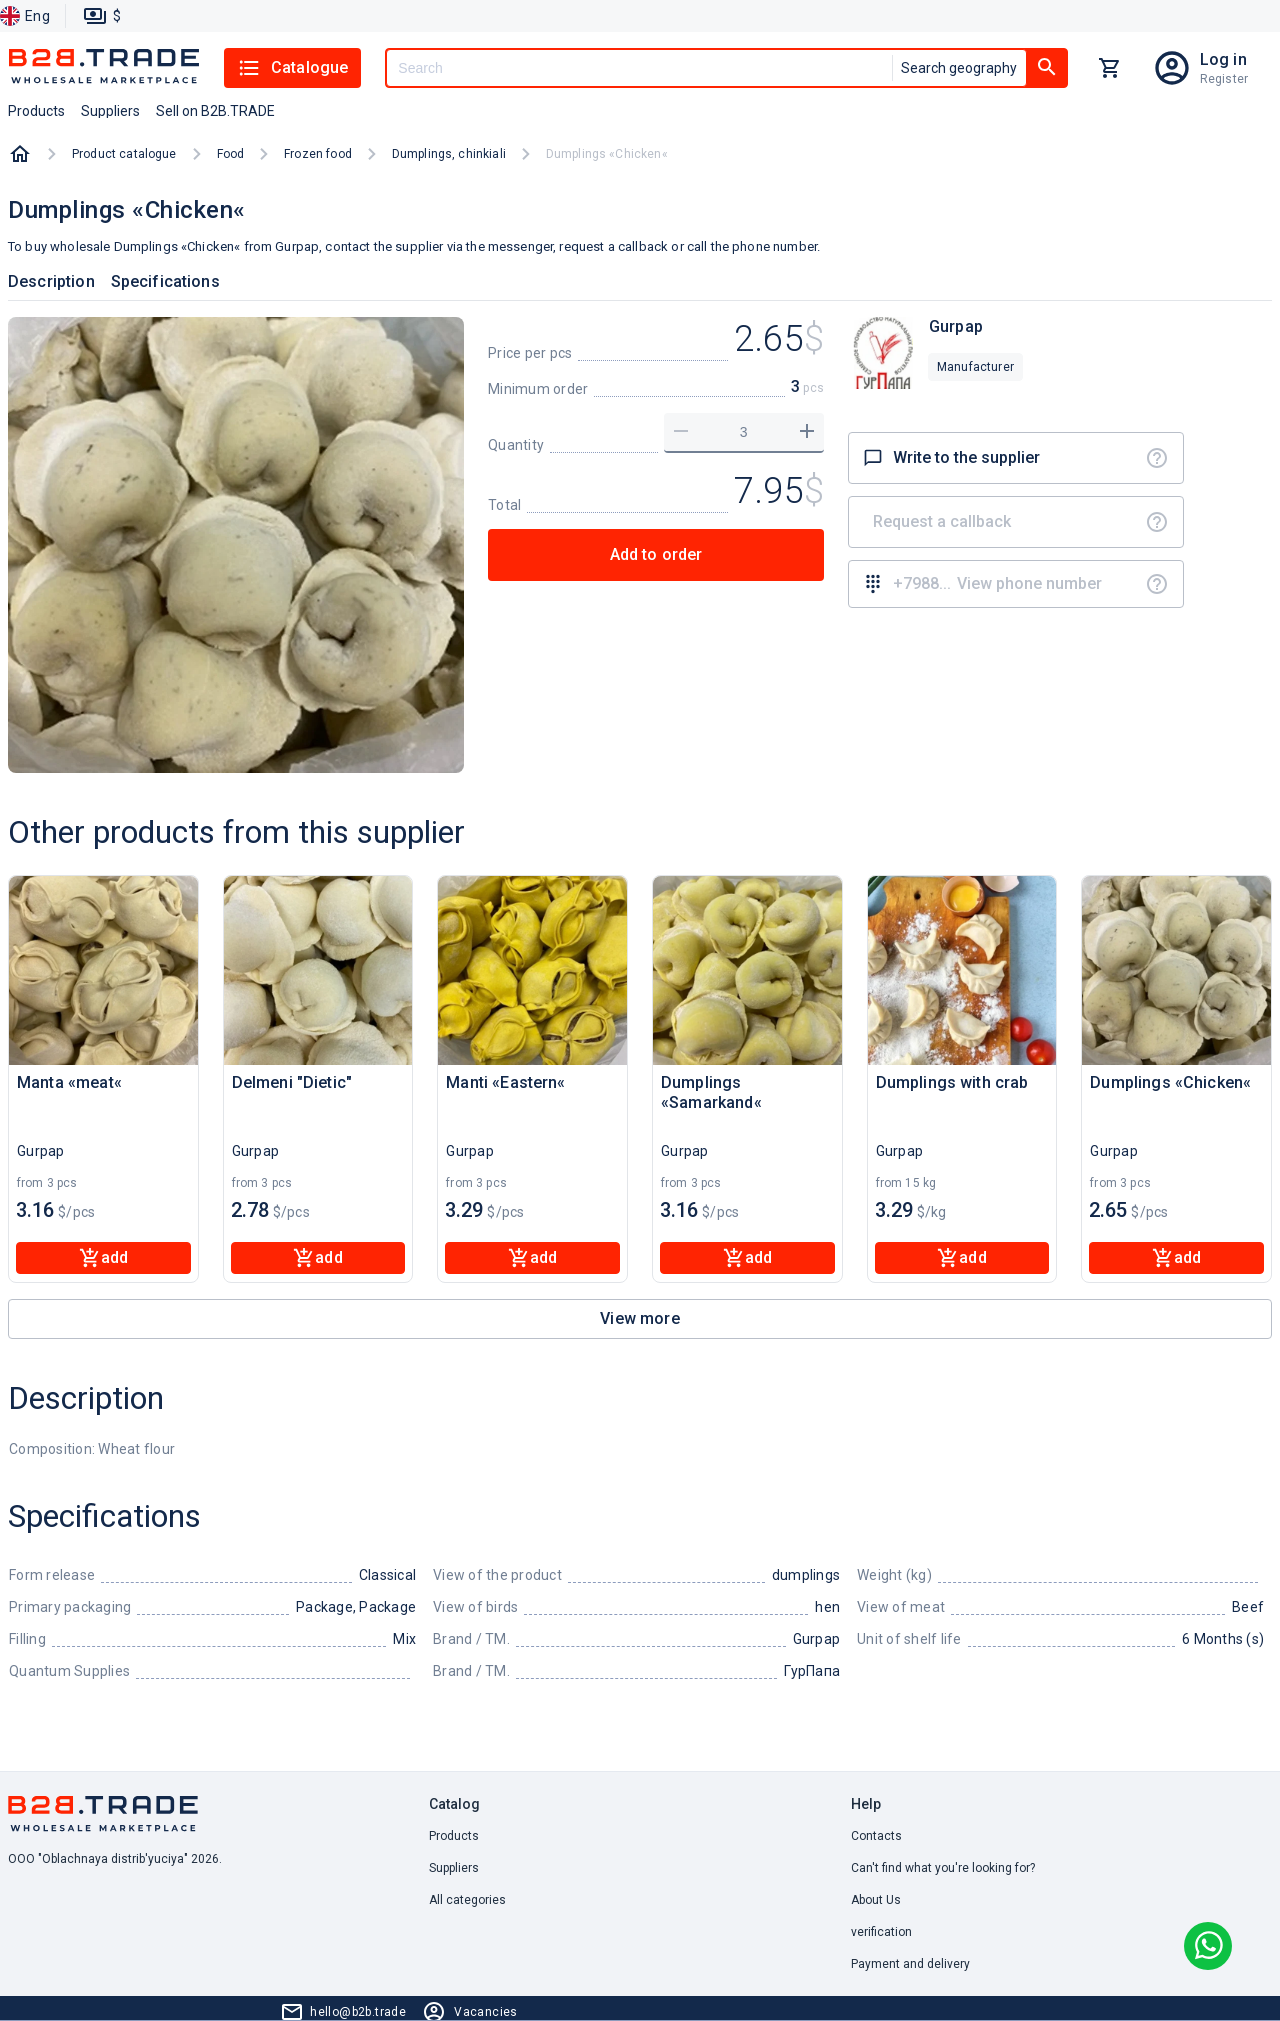 Image resolution: width=1280 pixels, height=2021 pixels. What do you see at coordinates (36, 111) in the screenshot?
I see `Products [button]` at bounding box center [36, 111].